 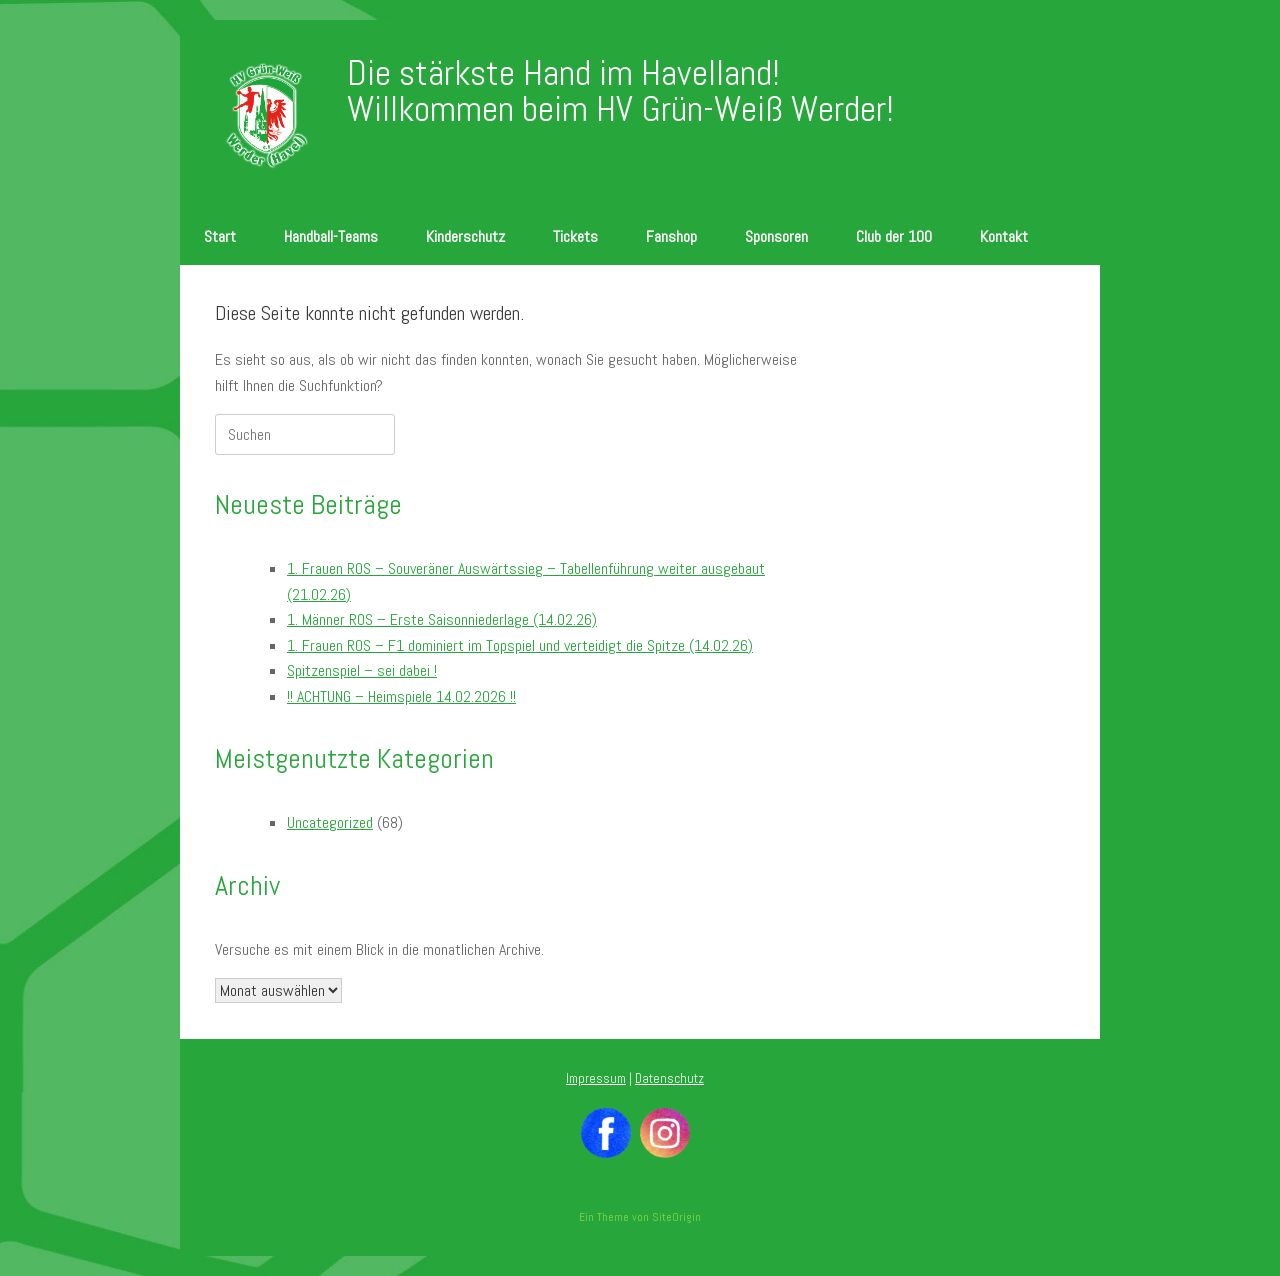 What do you see at coordinates (442, 619) in the screenshot?
I see `1. Männer ROS – Erste Saisonniederlage (14.02.26)` at bounding box center [442, 619].